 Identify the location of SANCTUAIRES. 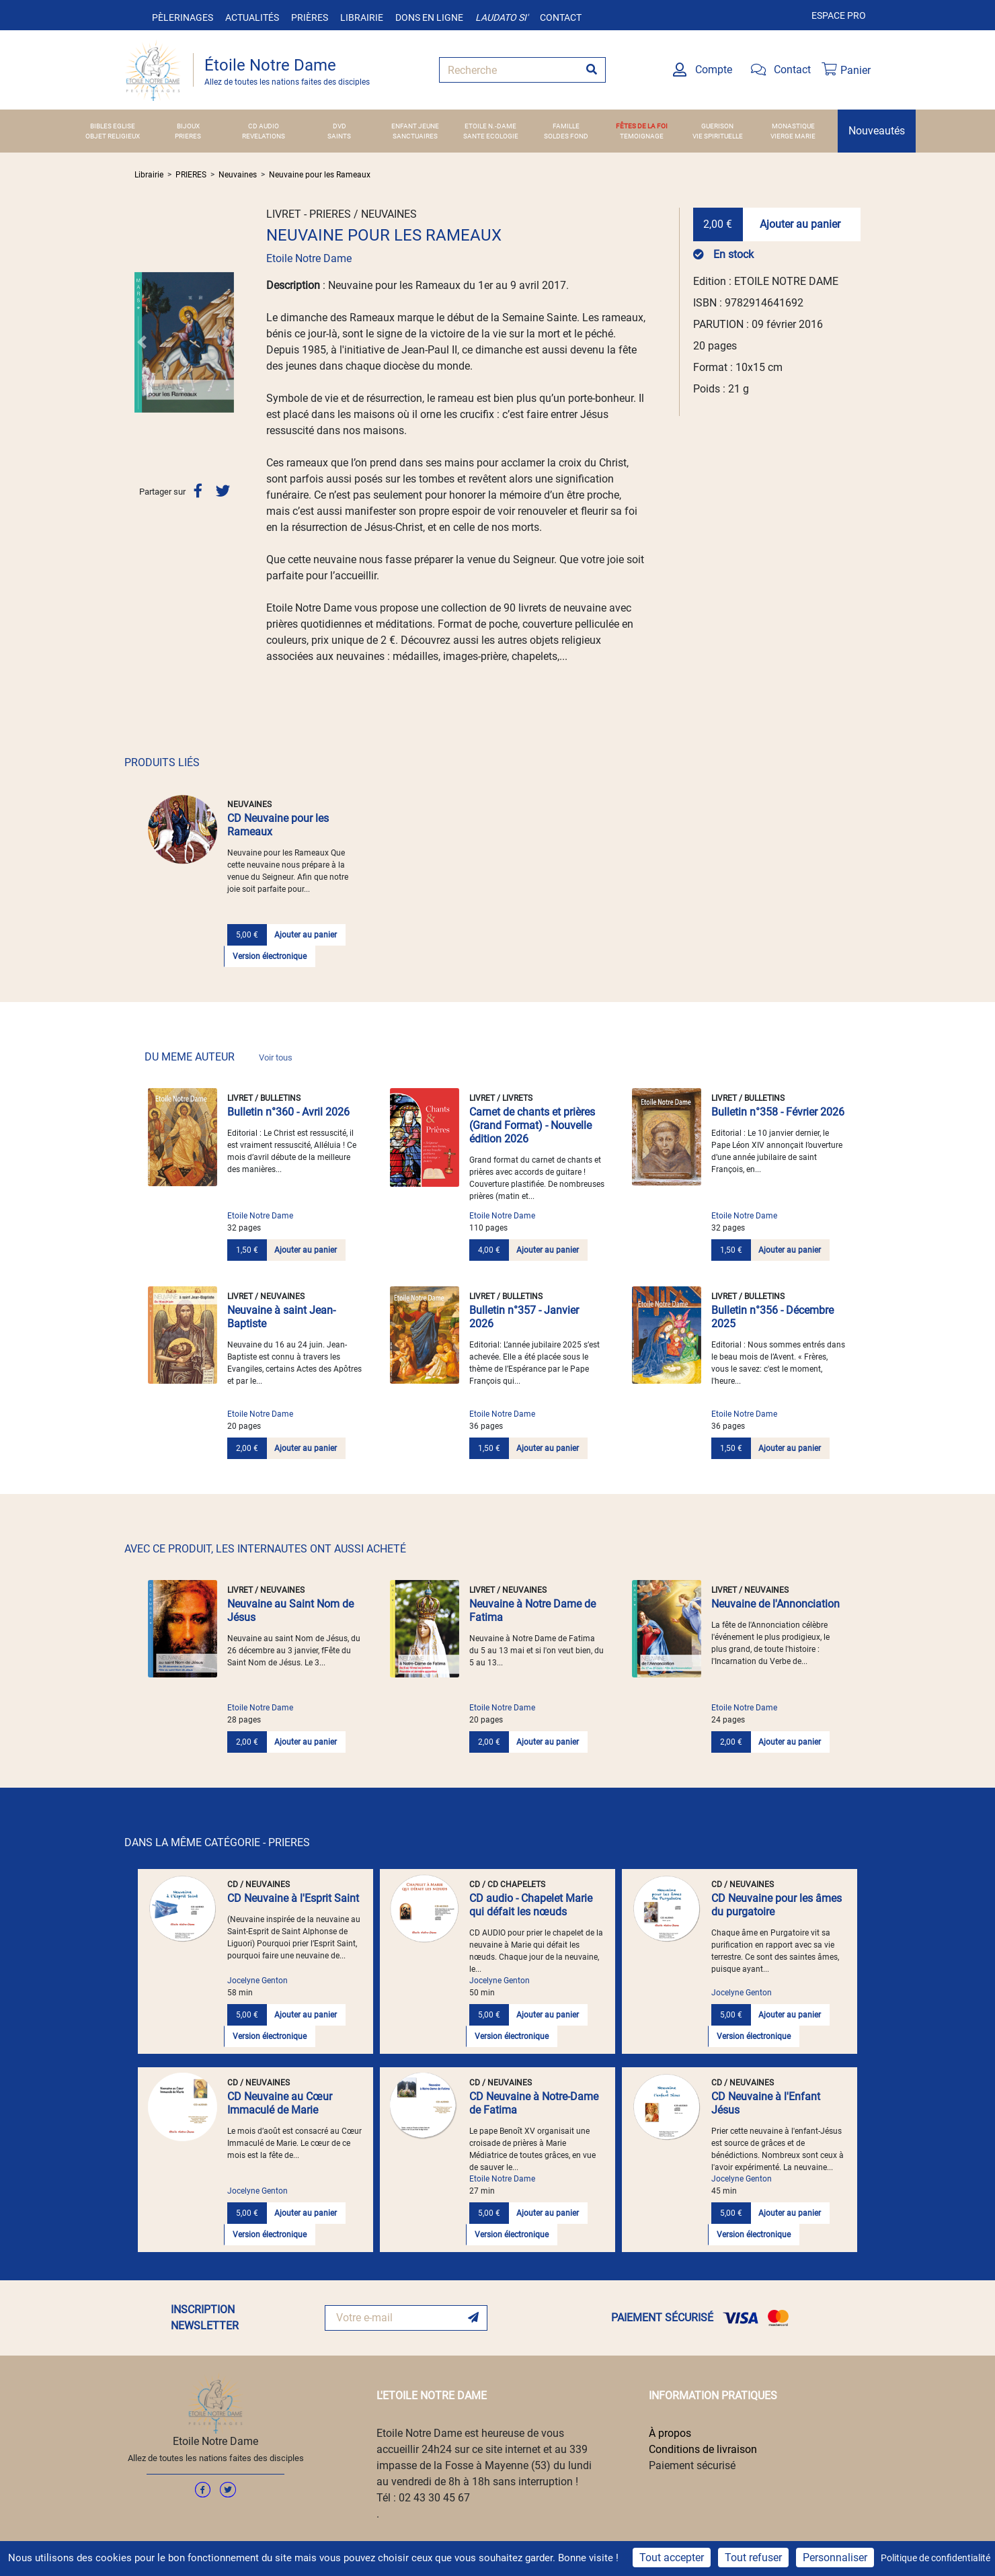
(415, 136).